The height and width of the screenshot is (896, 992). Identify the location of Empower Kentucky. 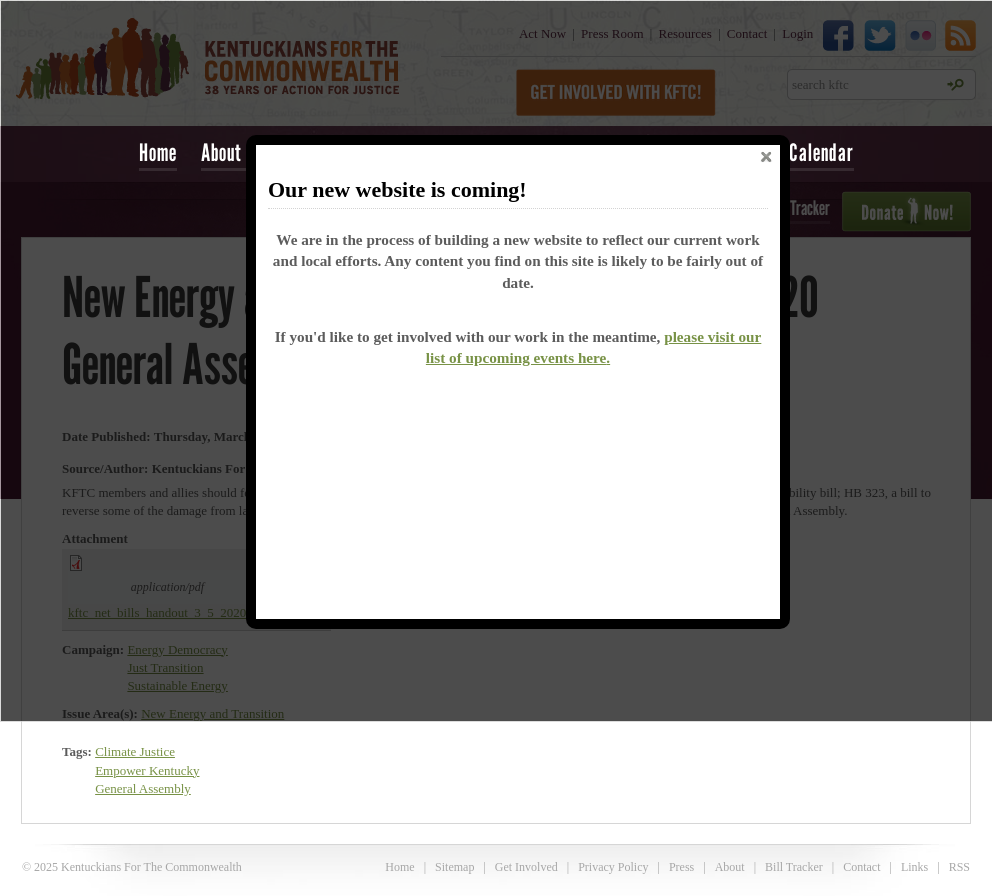
(147, 770).